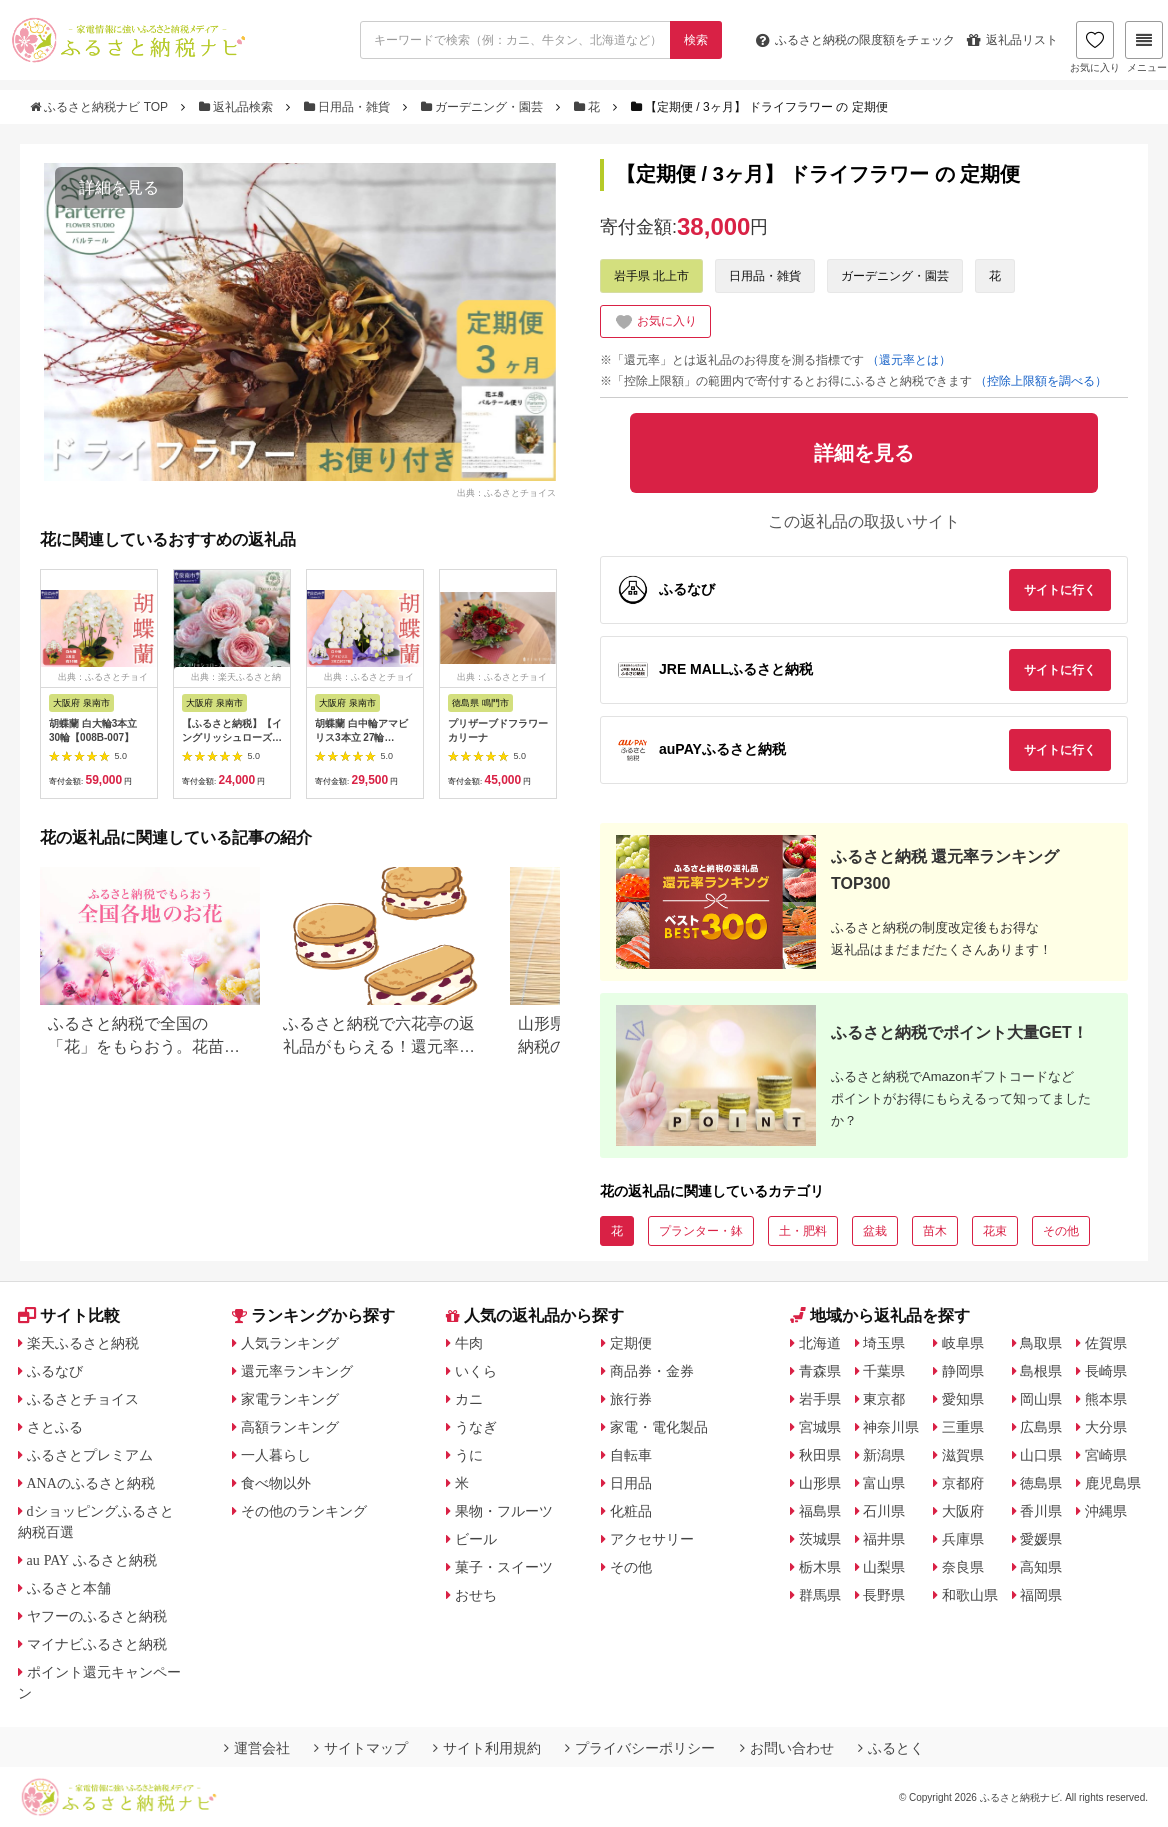 The height and width of the screenshot is (1827, 1168). I want to click on ヤフーのふるさと納税, so click(97, 1616).